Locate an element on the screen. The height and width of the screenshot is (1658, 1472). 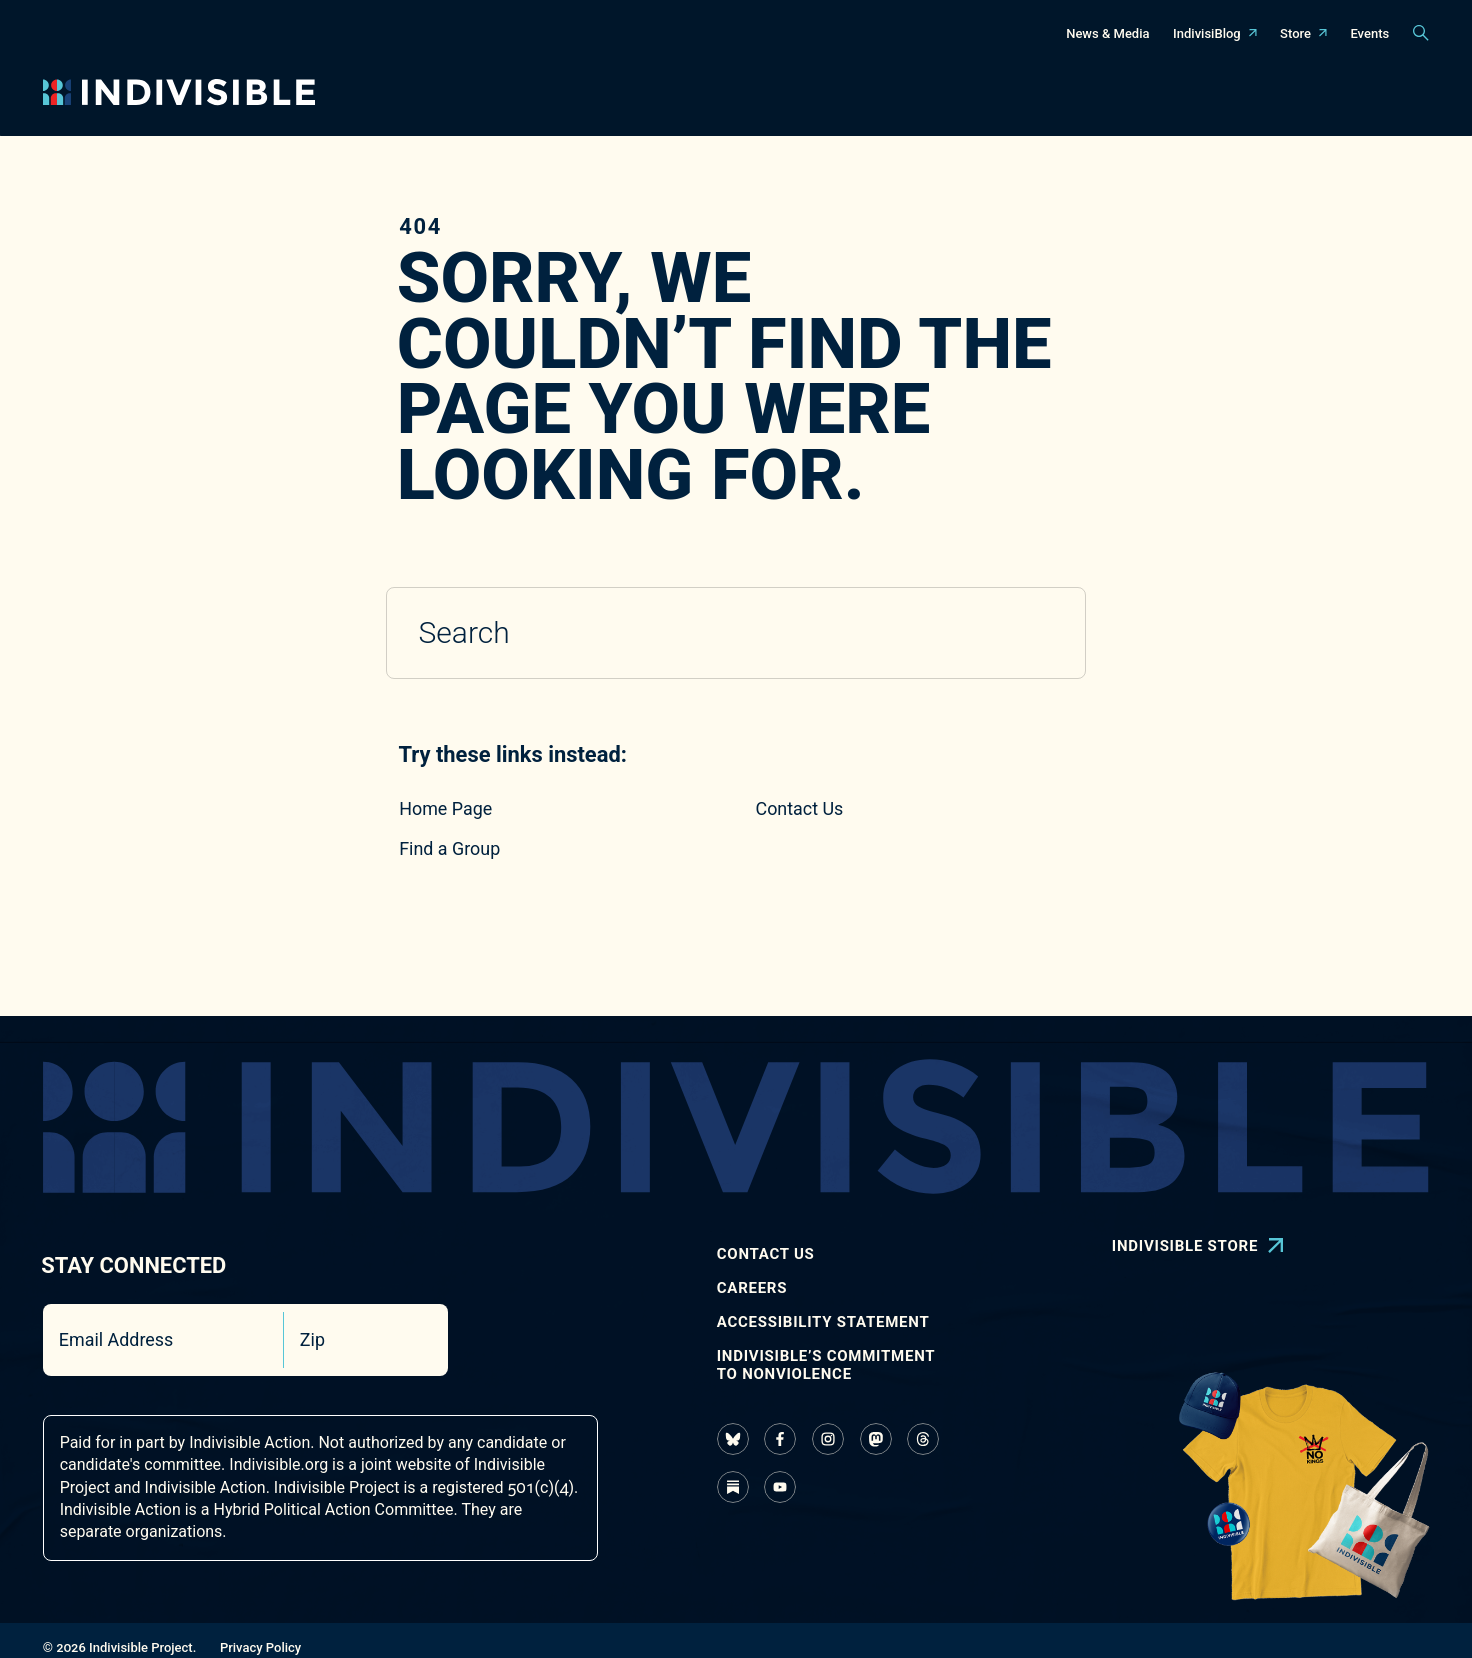
[Submit search] is located at coordinates (1041, 634).